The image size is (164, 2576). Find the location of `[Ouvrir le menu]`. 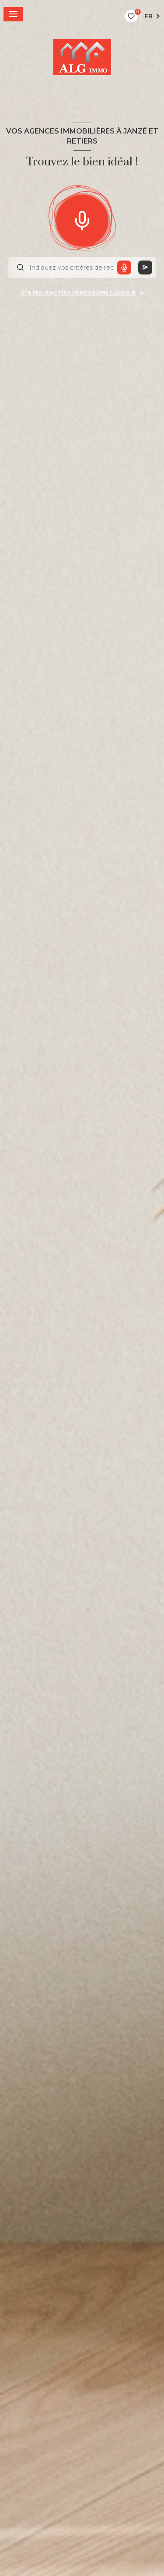

[Ouvrir le menu] is located at coordinates (13, 14).